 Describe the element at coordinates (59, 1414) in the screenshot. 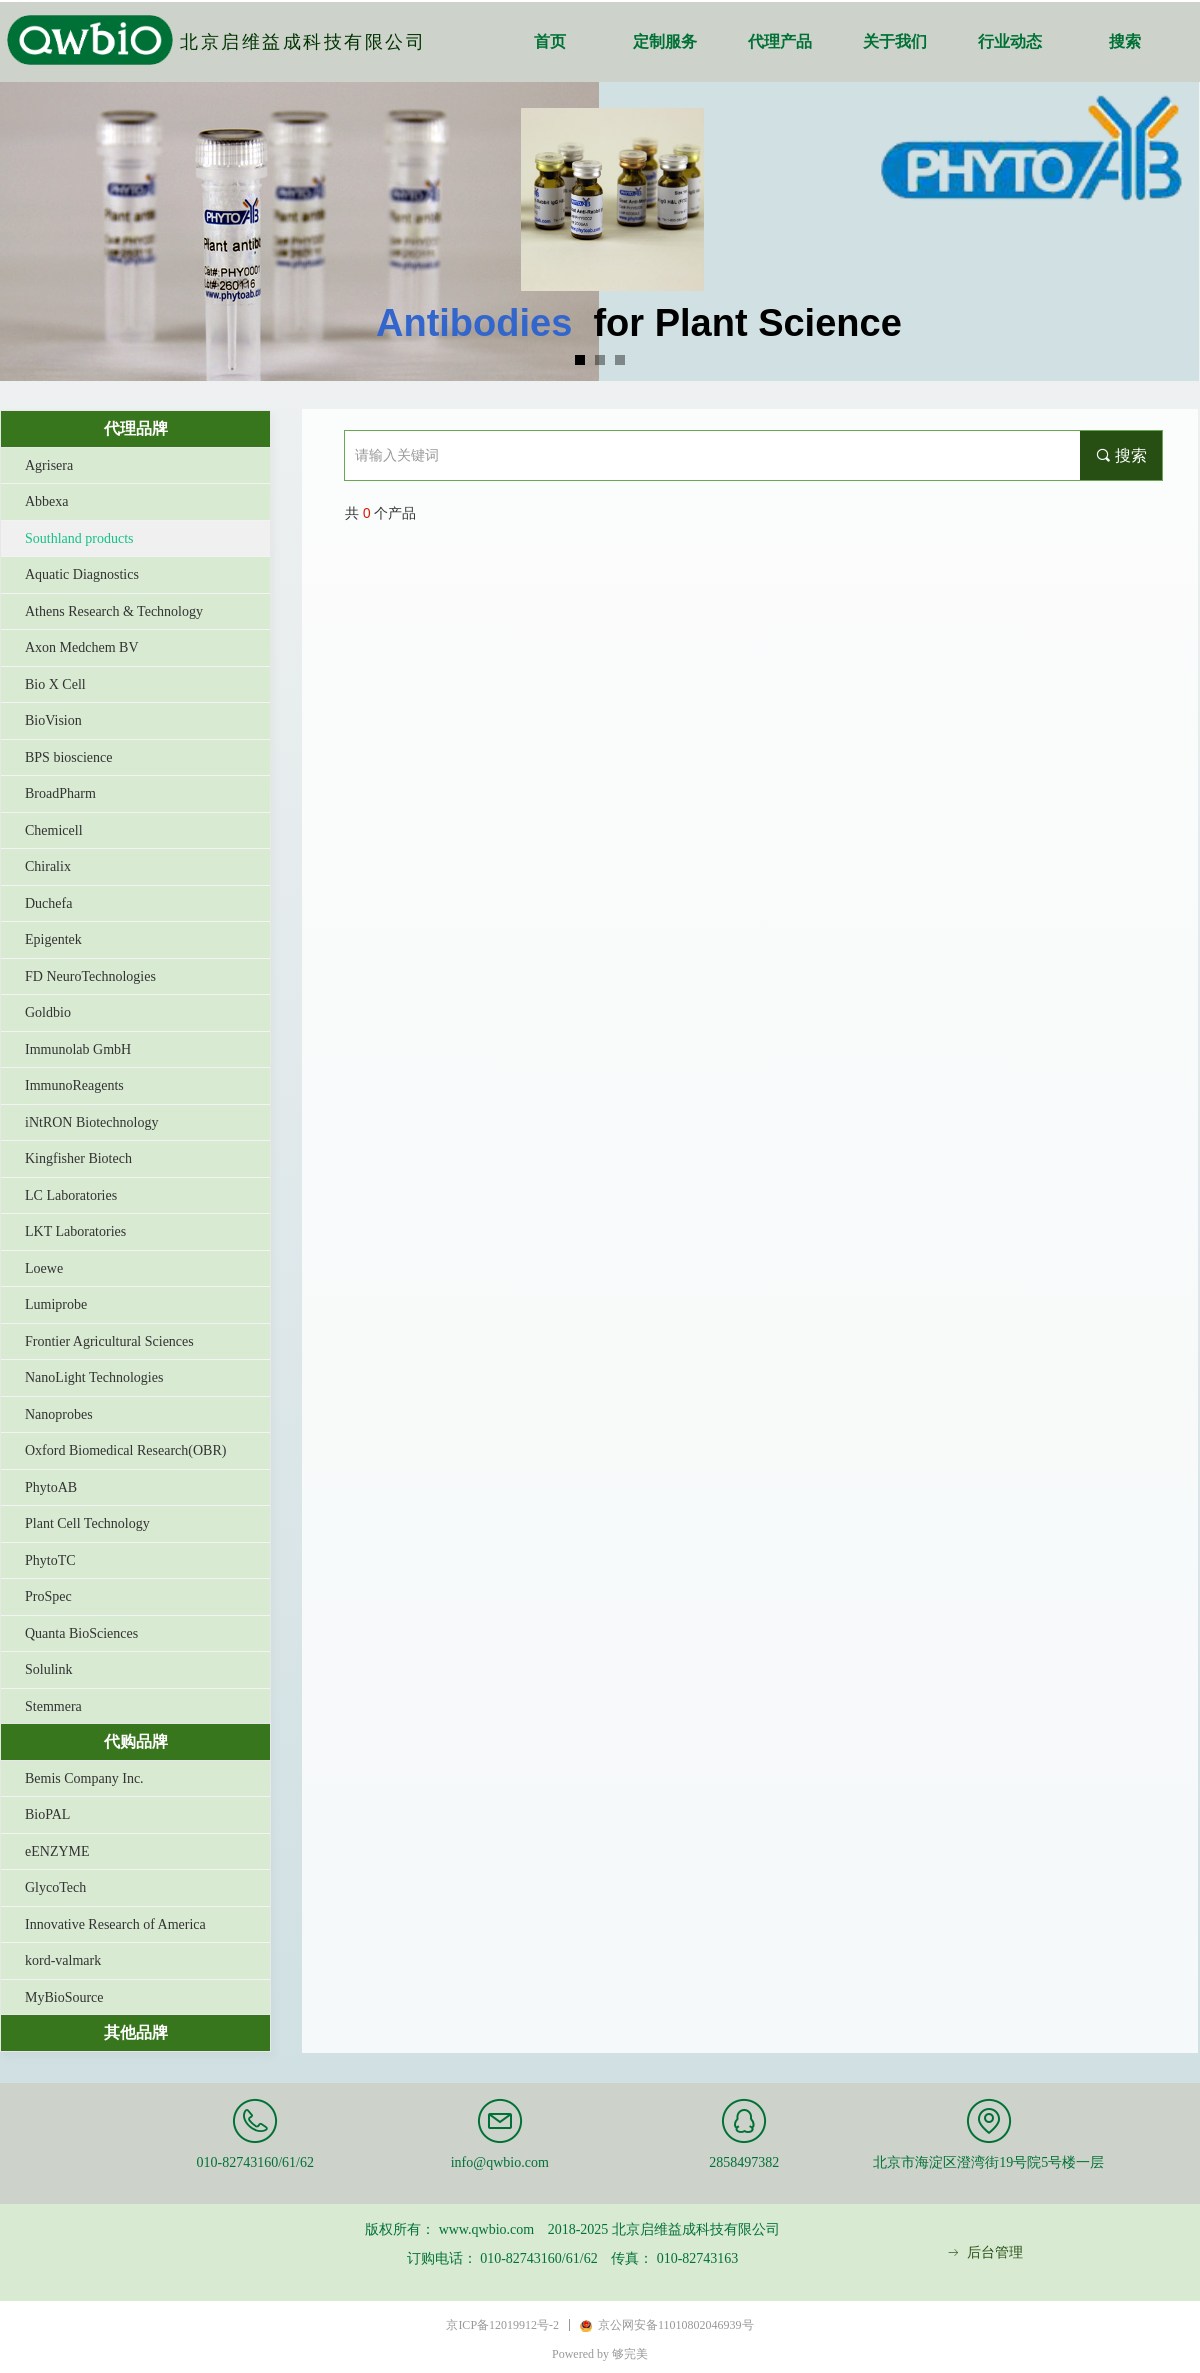

I see `Nanoprobes` at that location.